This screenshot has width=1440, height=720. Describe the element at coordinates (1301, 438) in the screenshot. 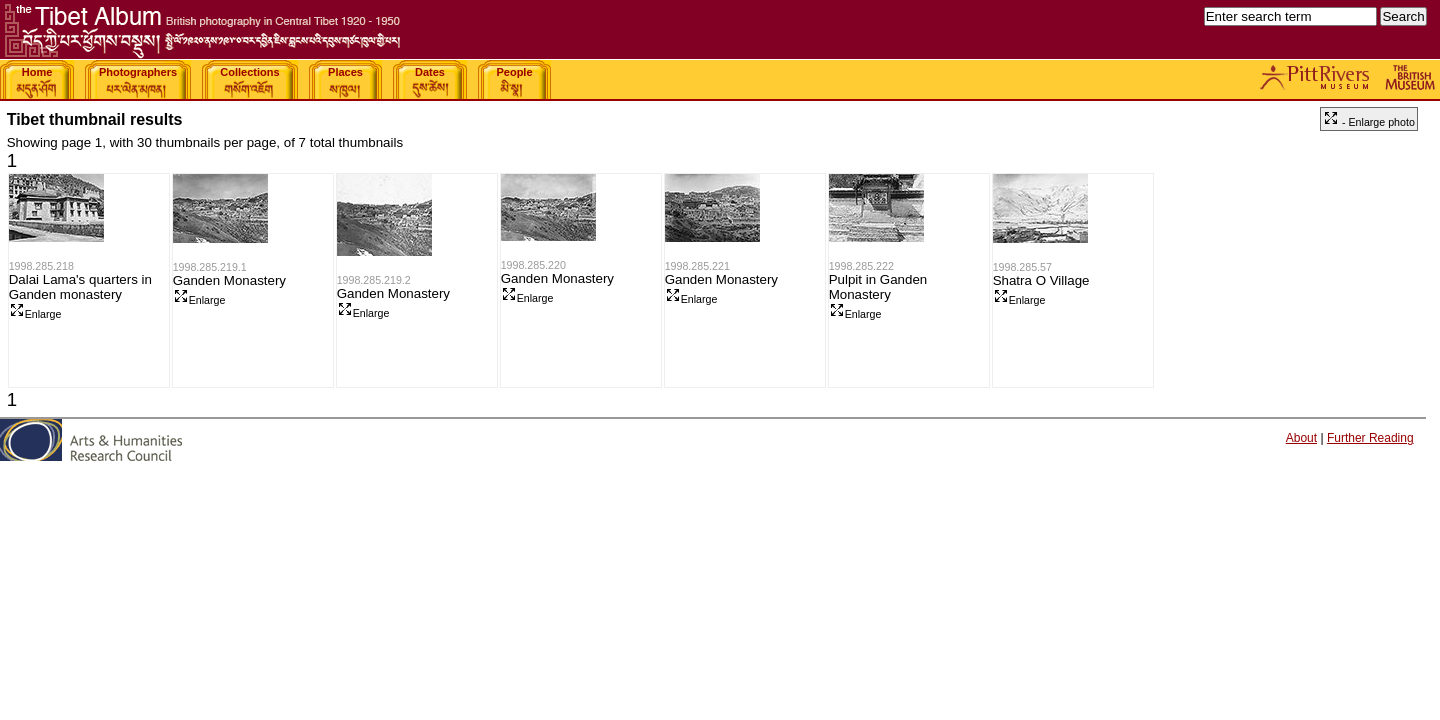

I see `About` at that location.